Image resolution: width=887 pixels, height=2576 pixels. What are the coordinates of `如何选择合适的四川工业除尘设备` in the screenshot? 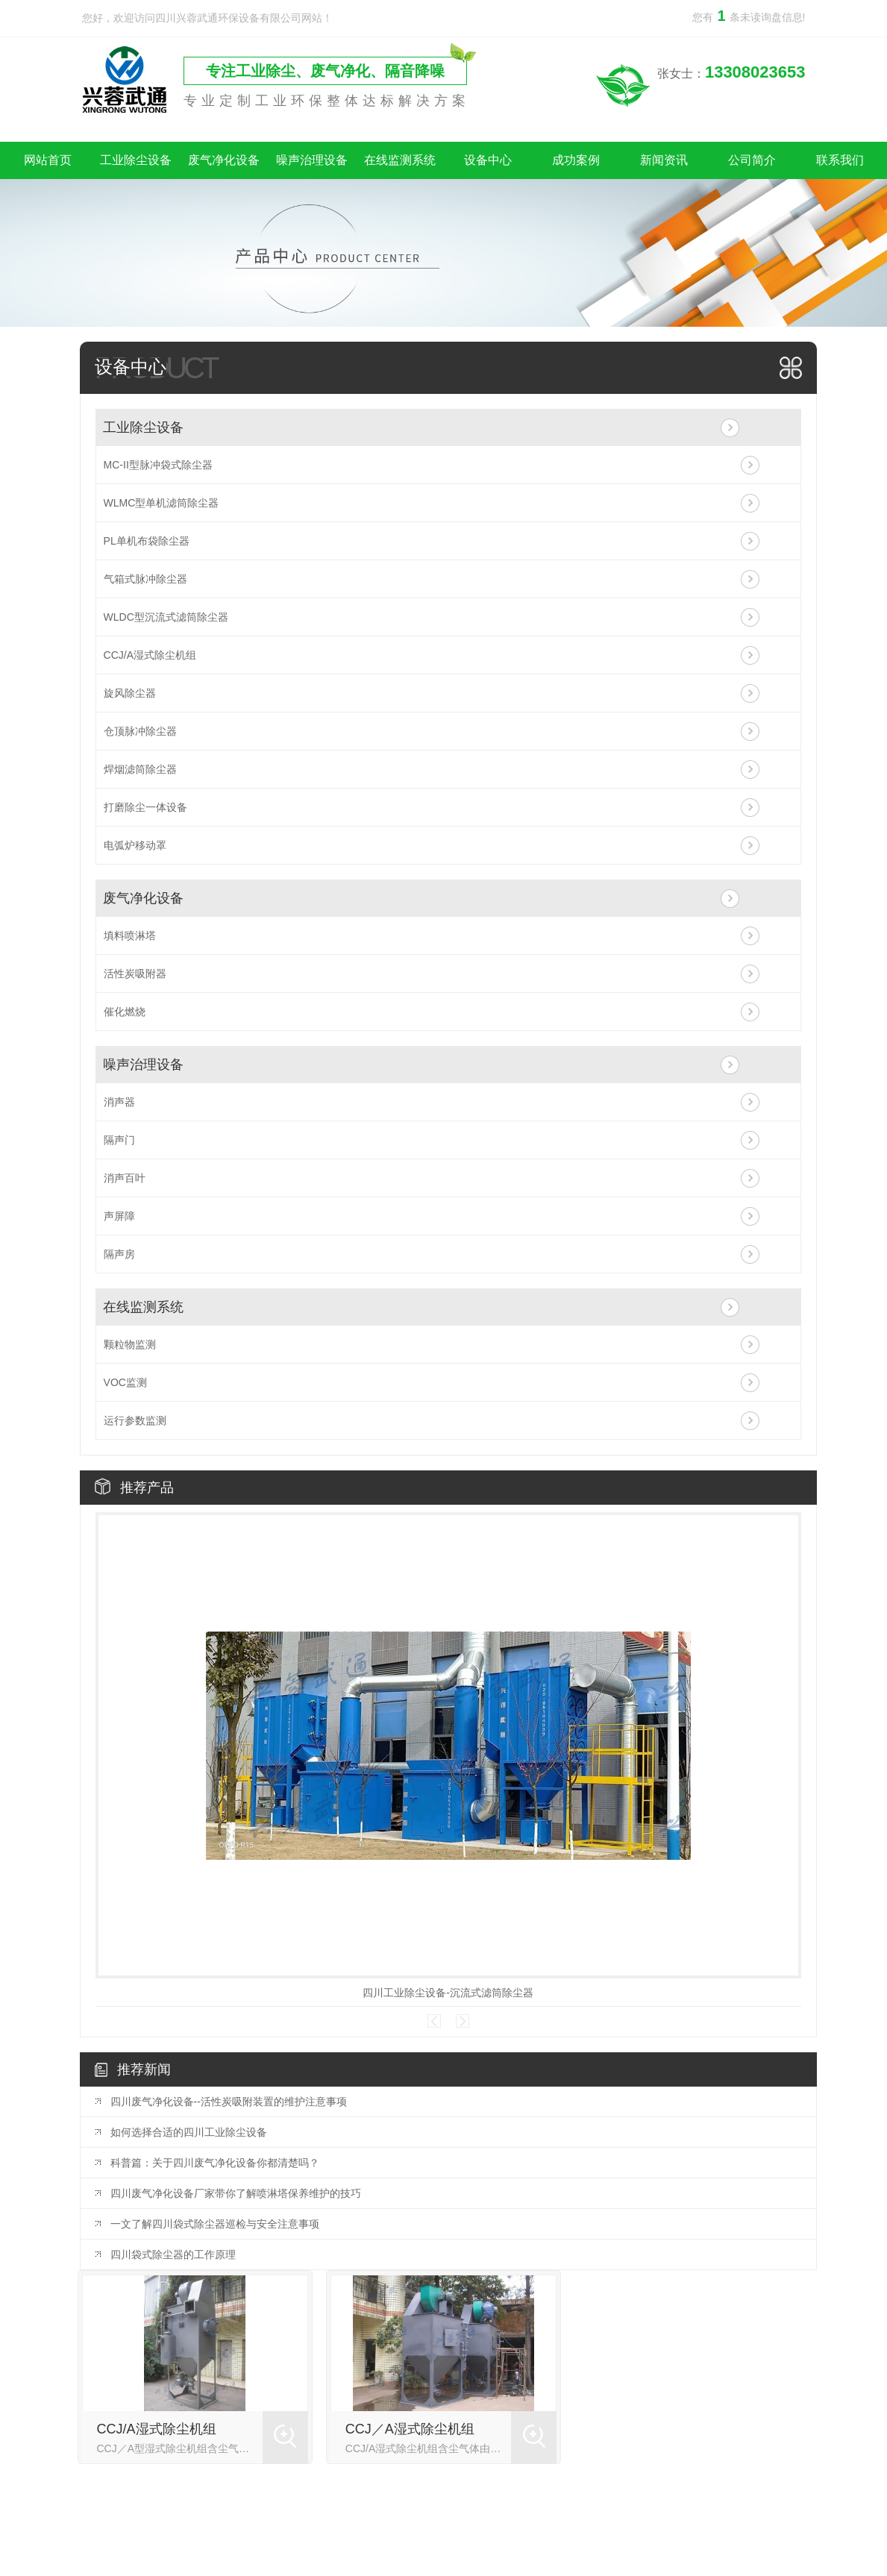 It's located at (188, 2132).